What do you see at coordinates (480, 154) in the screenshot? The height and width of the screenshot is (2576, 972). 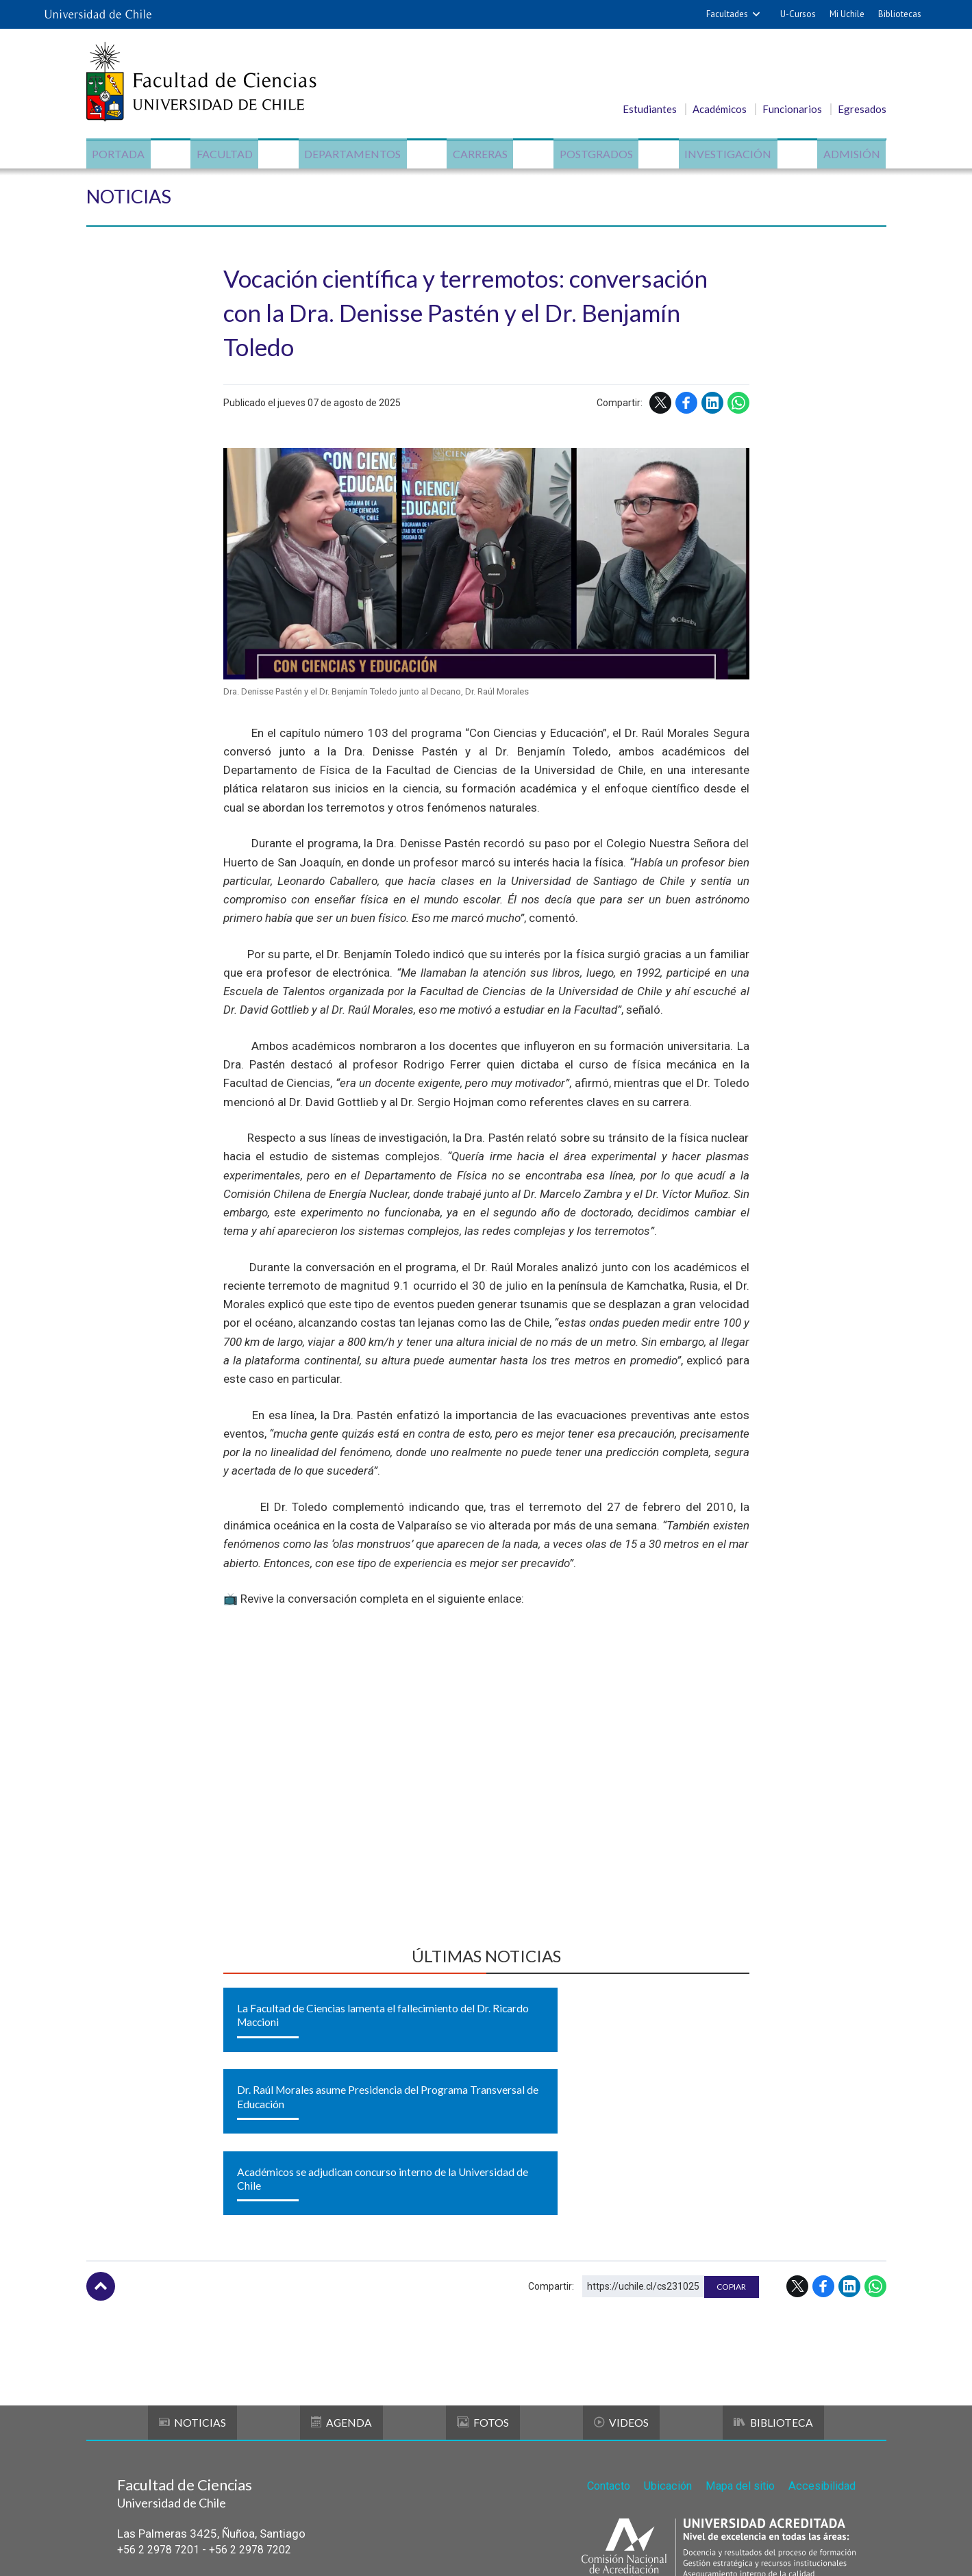 I see `Carreras` at bounding box center [480, 154].